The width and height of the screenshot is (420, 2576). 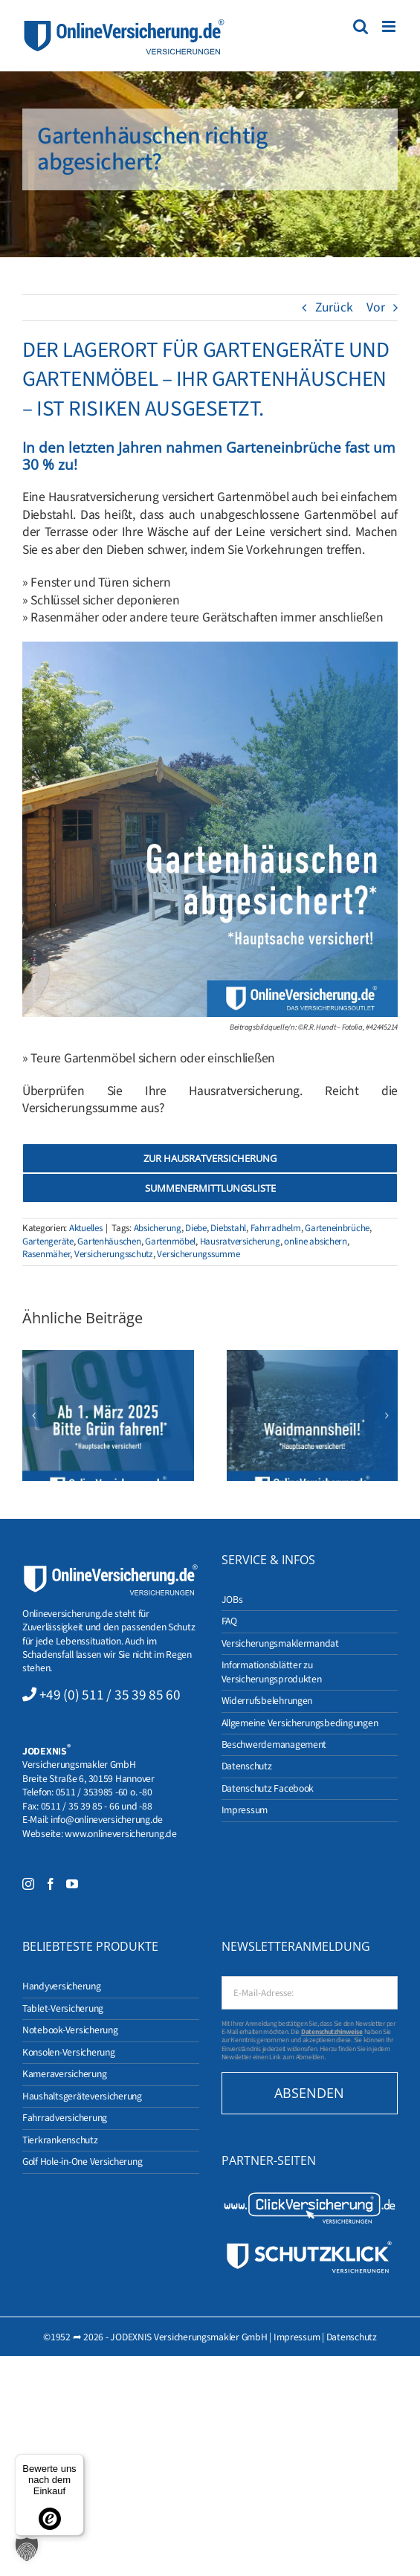 I want to click on Diebe, so click(x=196, y=1228).